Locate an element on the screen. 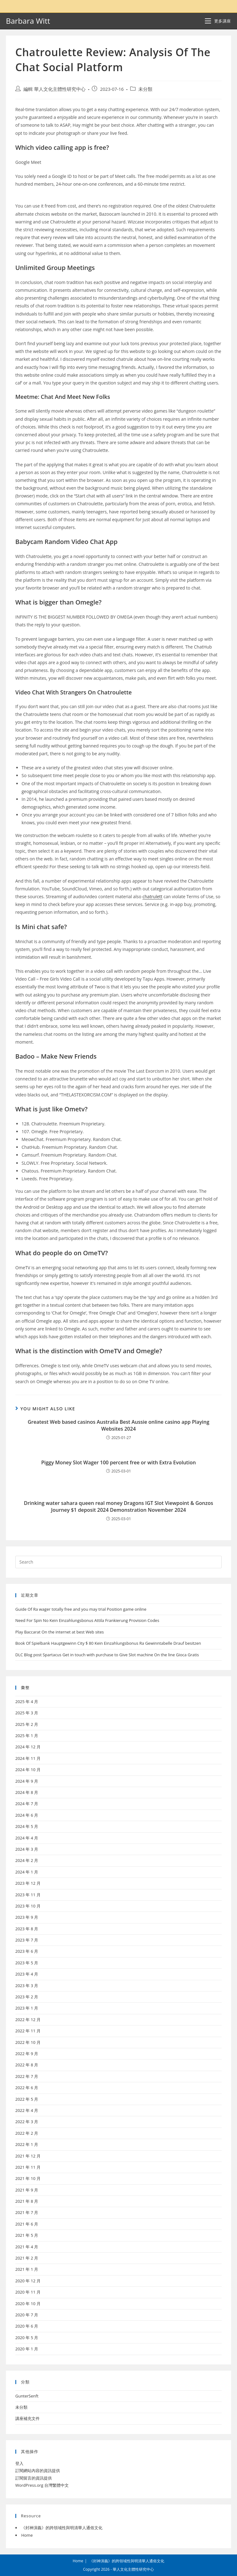 The image size is (237, 2576). 2023 年 6 月 is located at coordinates (26, 1951).